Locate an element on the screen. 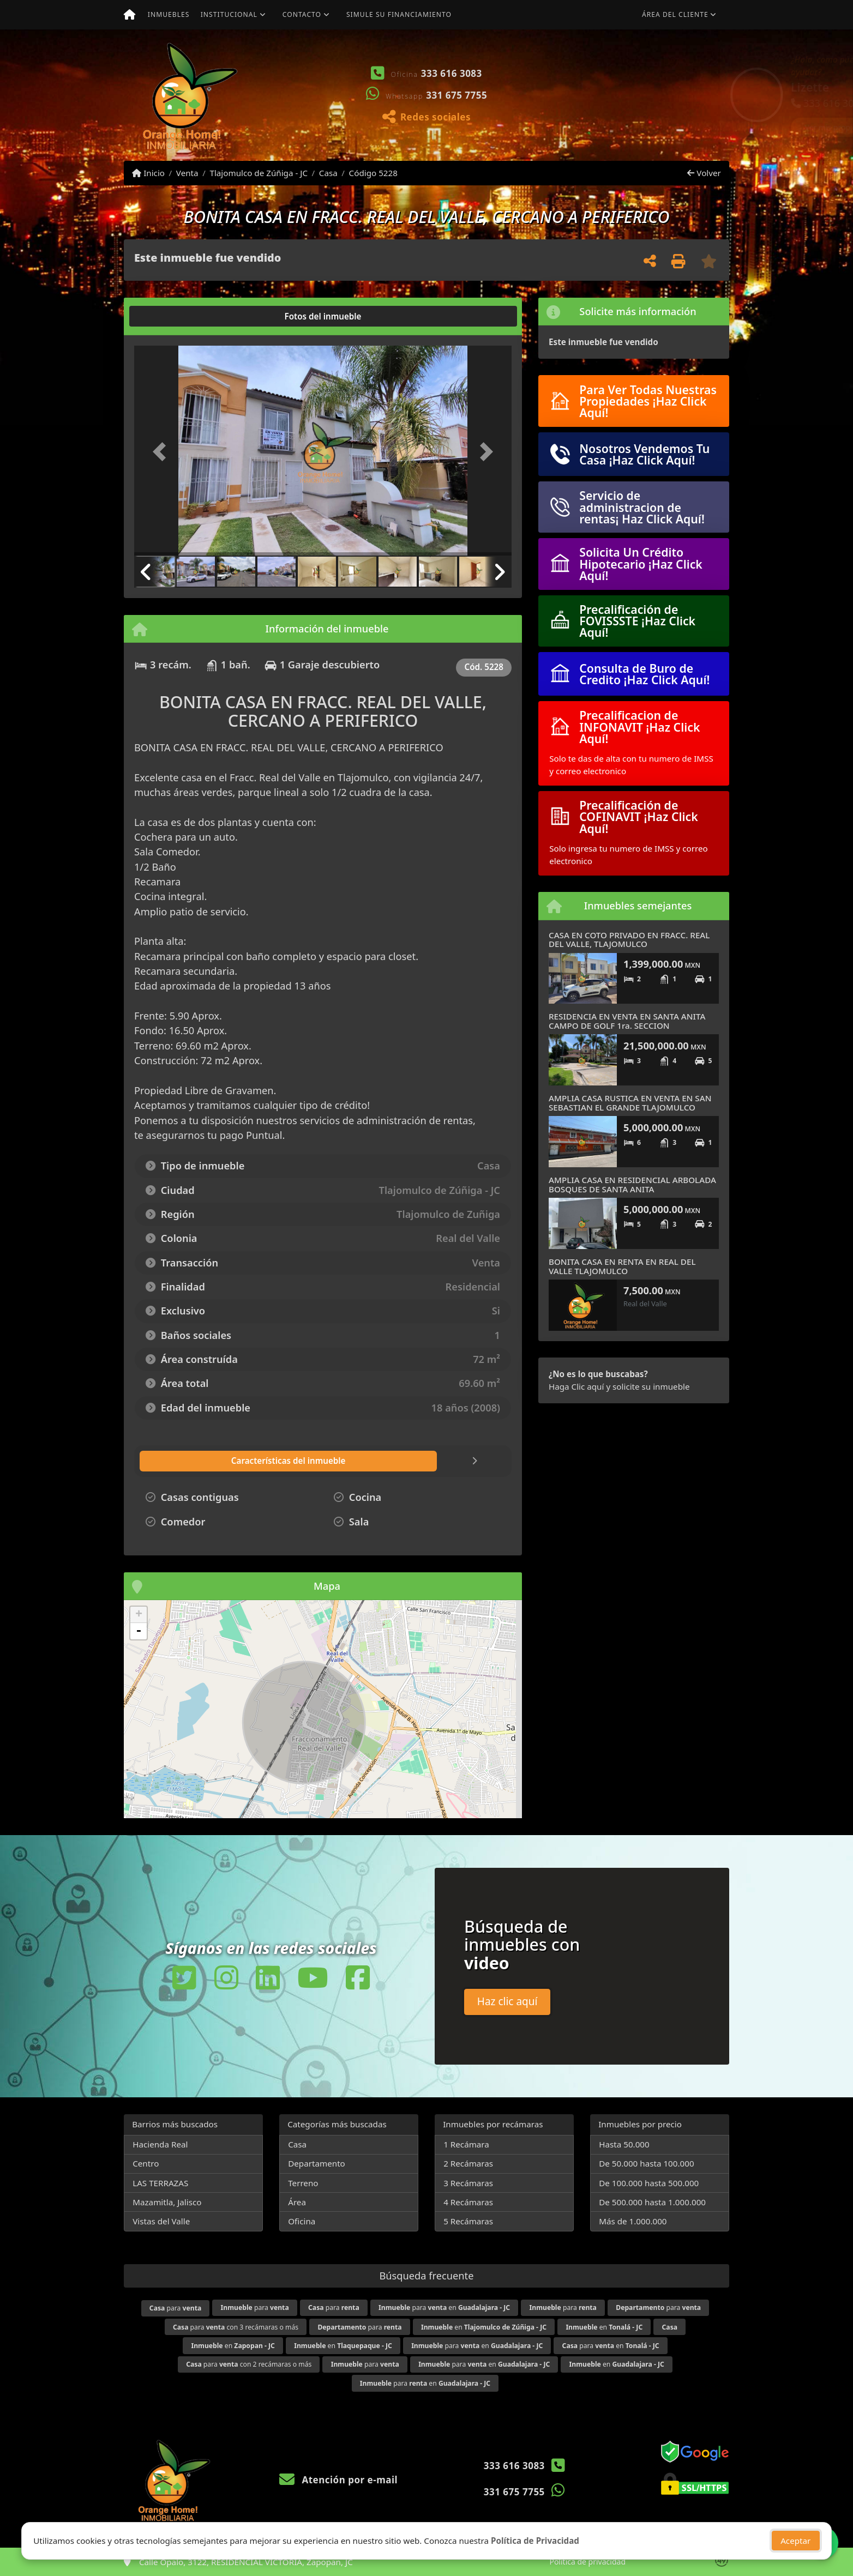 Image resolution: width=853 pixels, height=2576 pixels. Atención por e-mail is located at coordinates (338, 2480).